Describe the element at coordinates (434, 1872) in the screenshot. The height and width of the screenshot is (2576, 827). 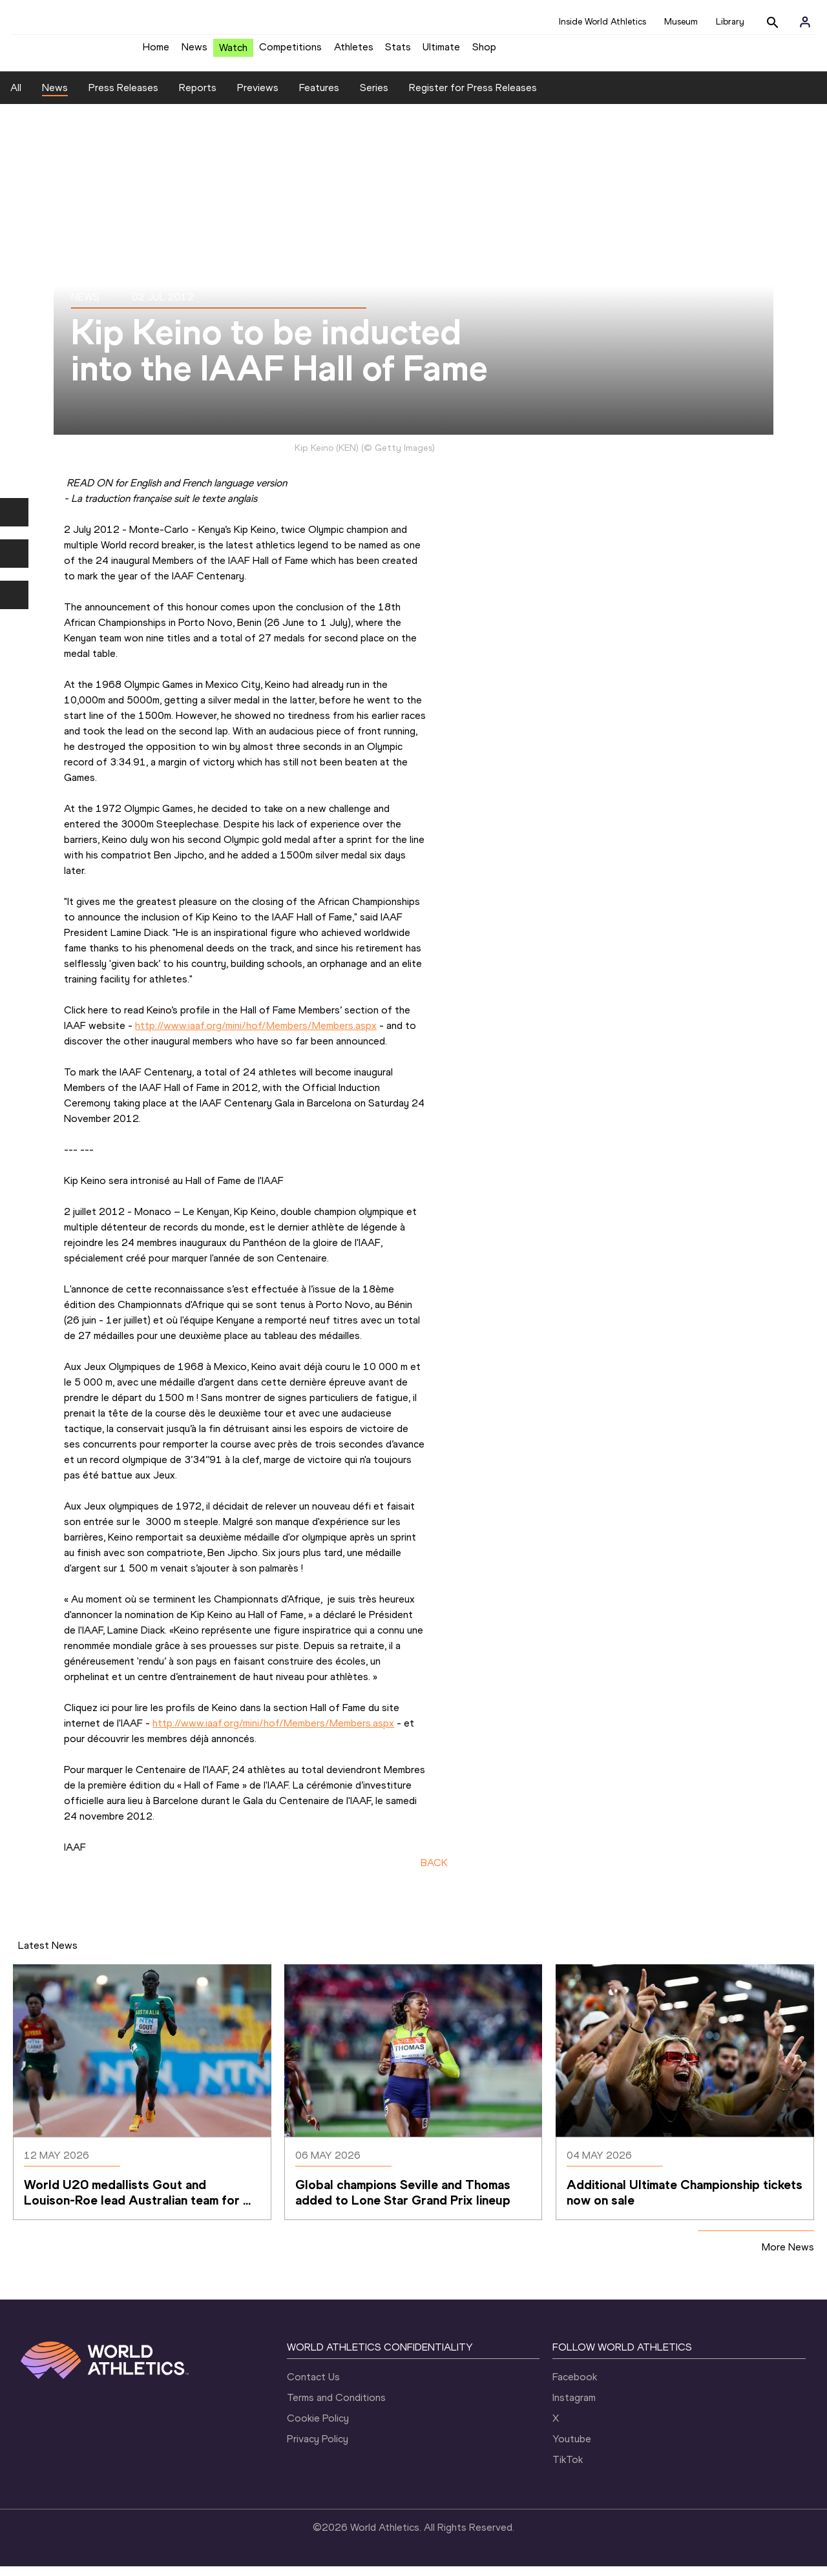
I see `BACK` at that location.